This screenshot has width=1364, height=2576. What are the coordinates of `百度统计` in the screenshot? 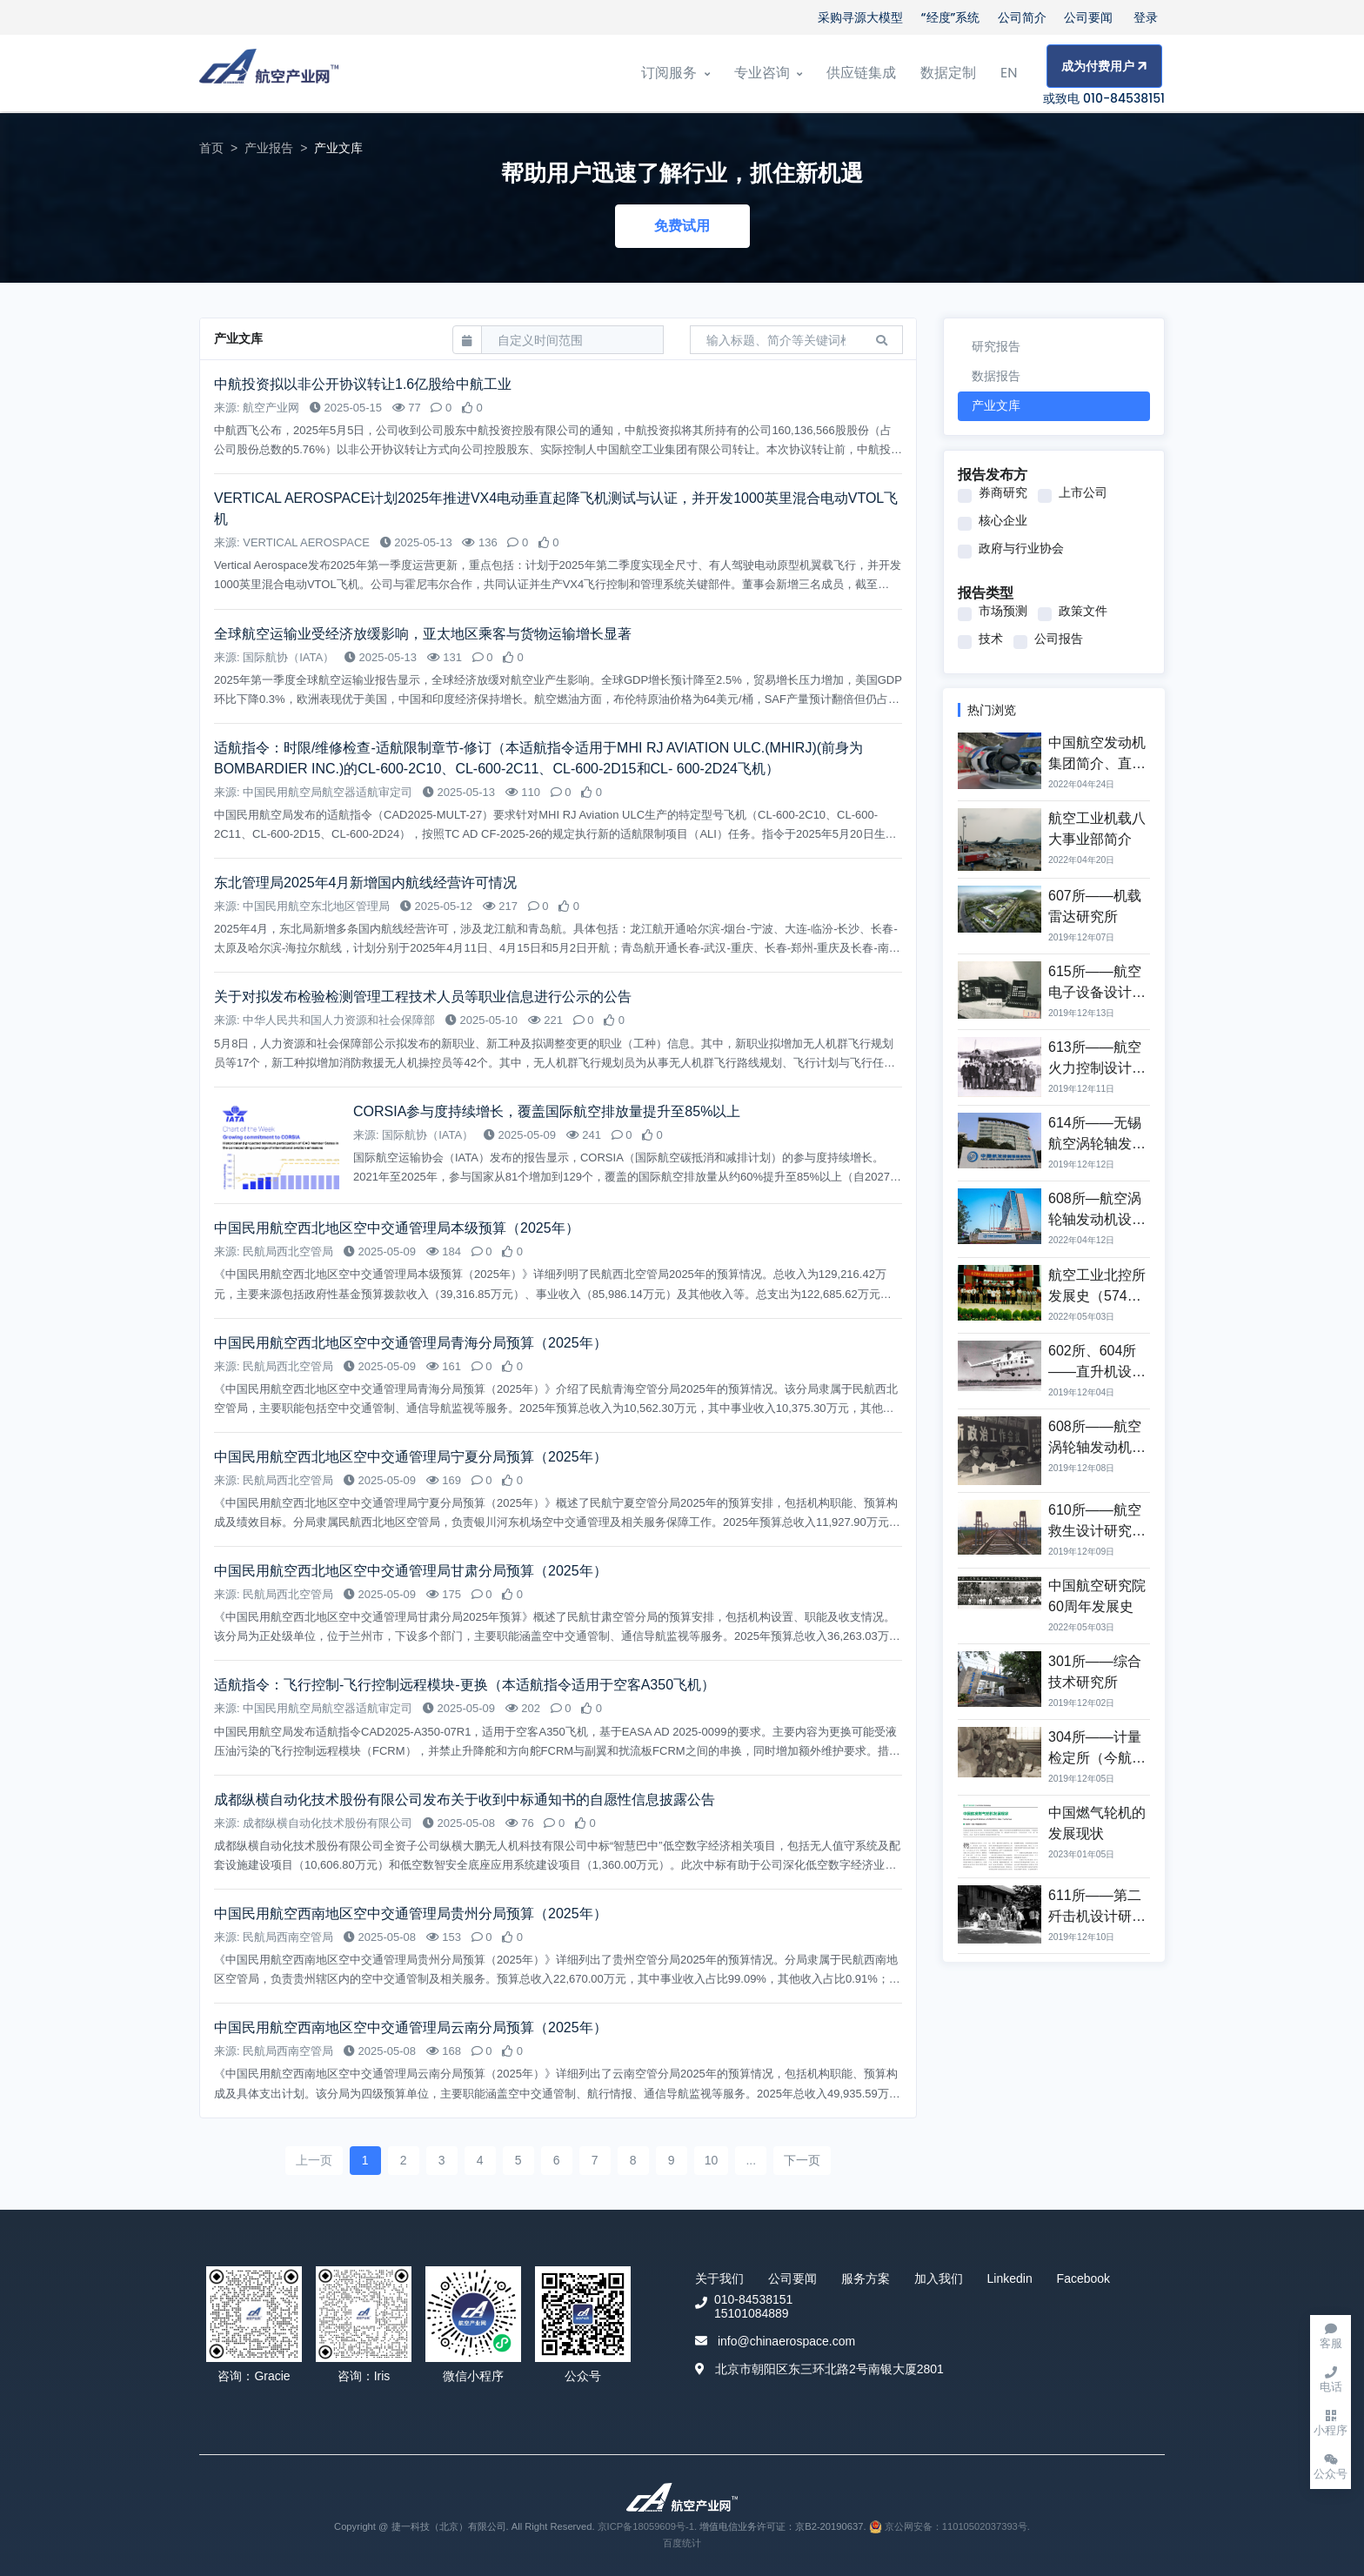 It's located at (682, 2543).